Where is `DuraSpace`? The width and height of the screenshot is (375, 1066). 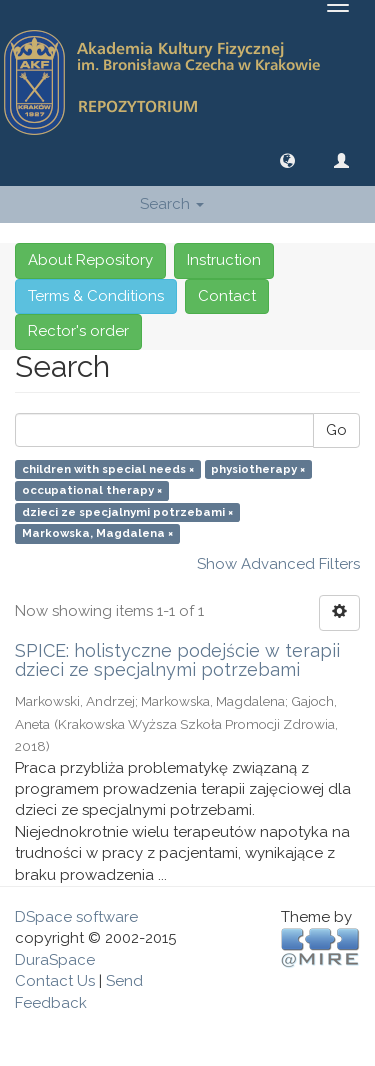
DuraSpace is located at coordinates (55, 960).